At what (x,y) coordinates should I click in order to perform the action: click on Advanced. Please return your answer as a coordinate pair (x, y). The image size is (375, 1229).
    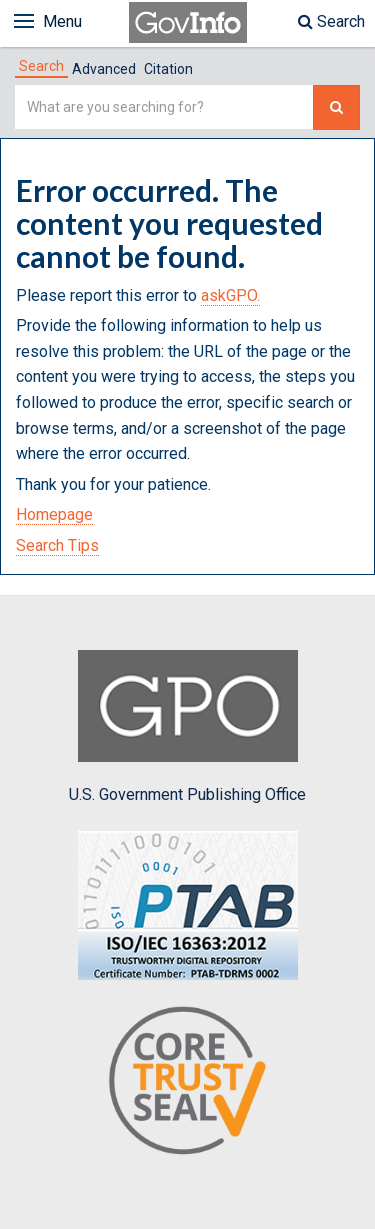
    Looking at the image, I should click on (104, 69).